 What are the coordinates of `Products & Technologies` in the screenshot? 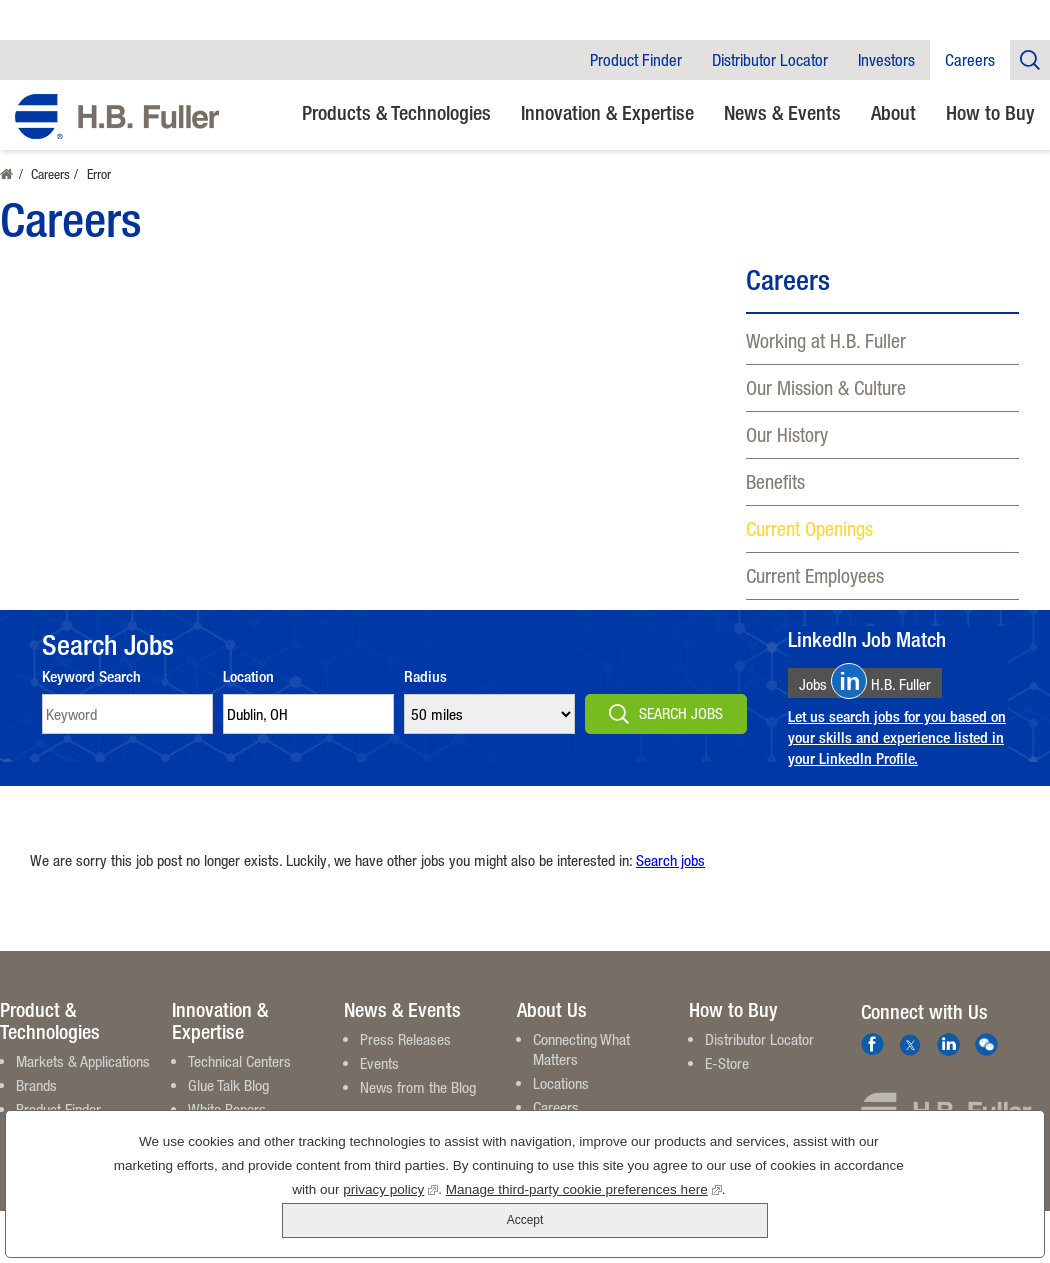 It's located at (396, 112).